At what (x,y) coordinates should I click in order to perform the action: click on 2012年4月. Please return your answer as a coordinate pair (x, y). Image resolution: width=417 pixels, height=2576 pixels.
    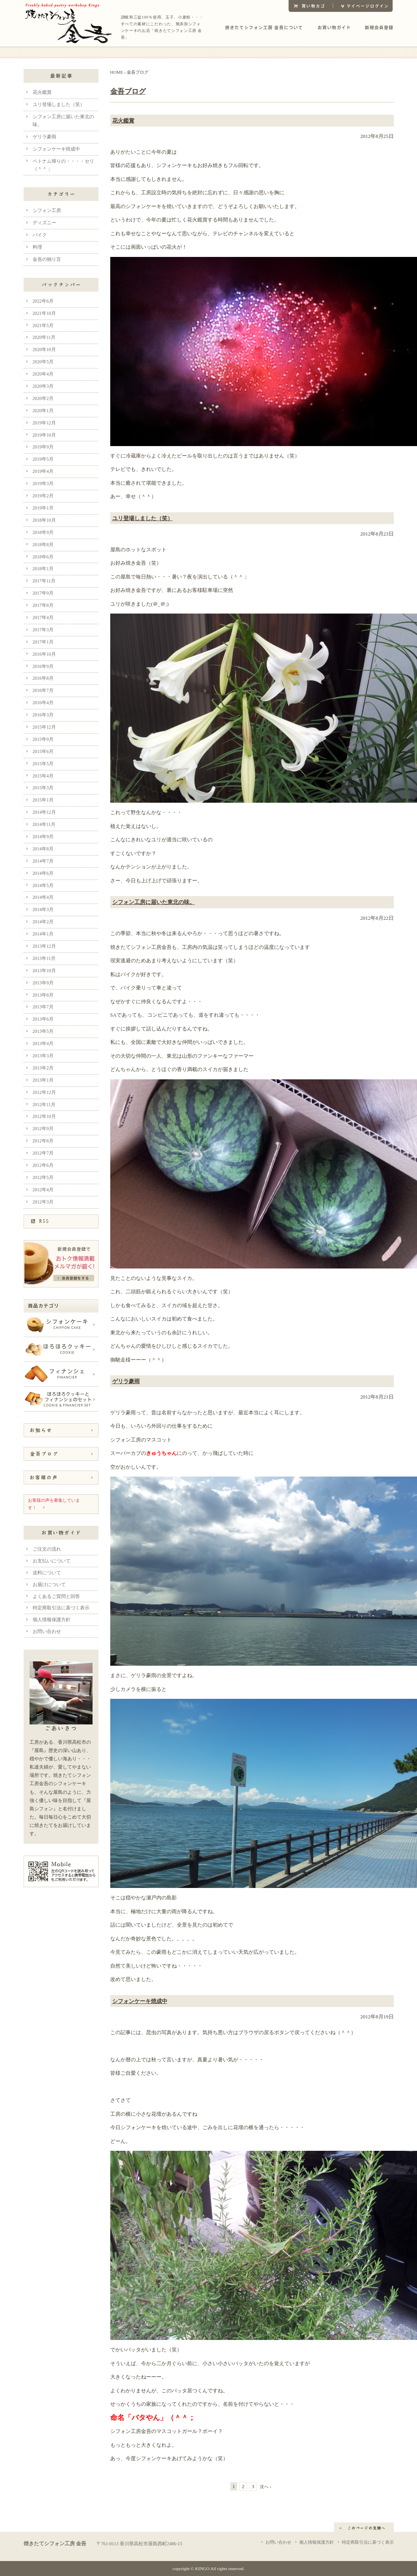
    Looking at the image, I should click on (43, 1189).